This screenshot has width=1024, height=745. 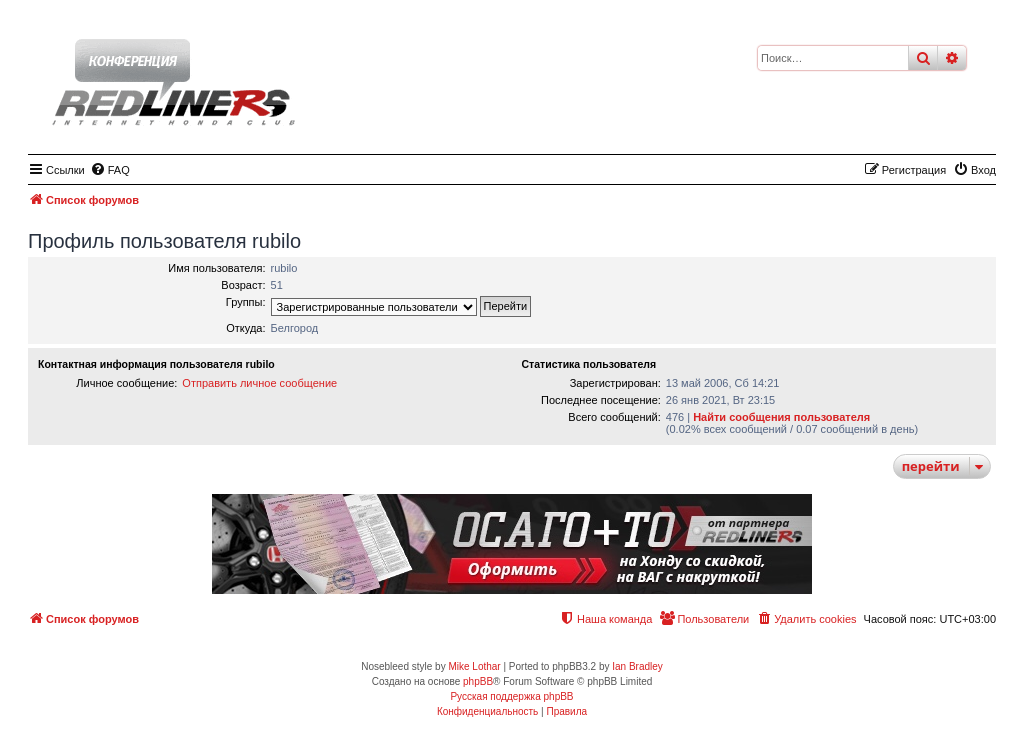 What do you see at coordinates (637, 666) in the screenshot?
I see `Ian Bradley` at bounding box center [637, 666].